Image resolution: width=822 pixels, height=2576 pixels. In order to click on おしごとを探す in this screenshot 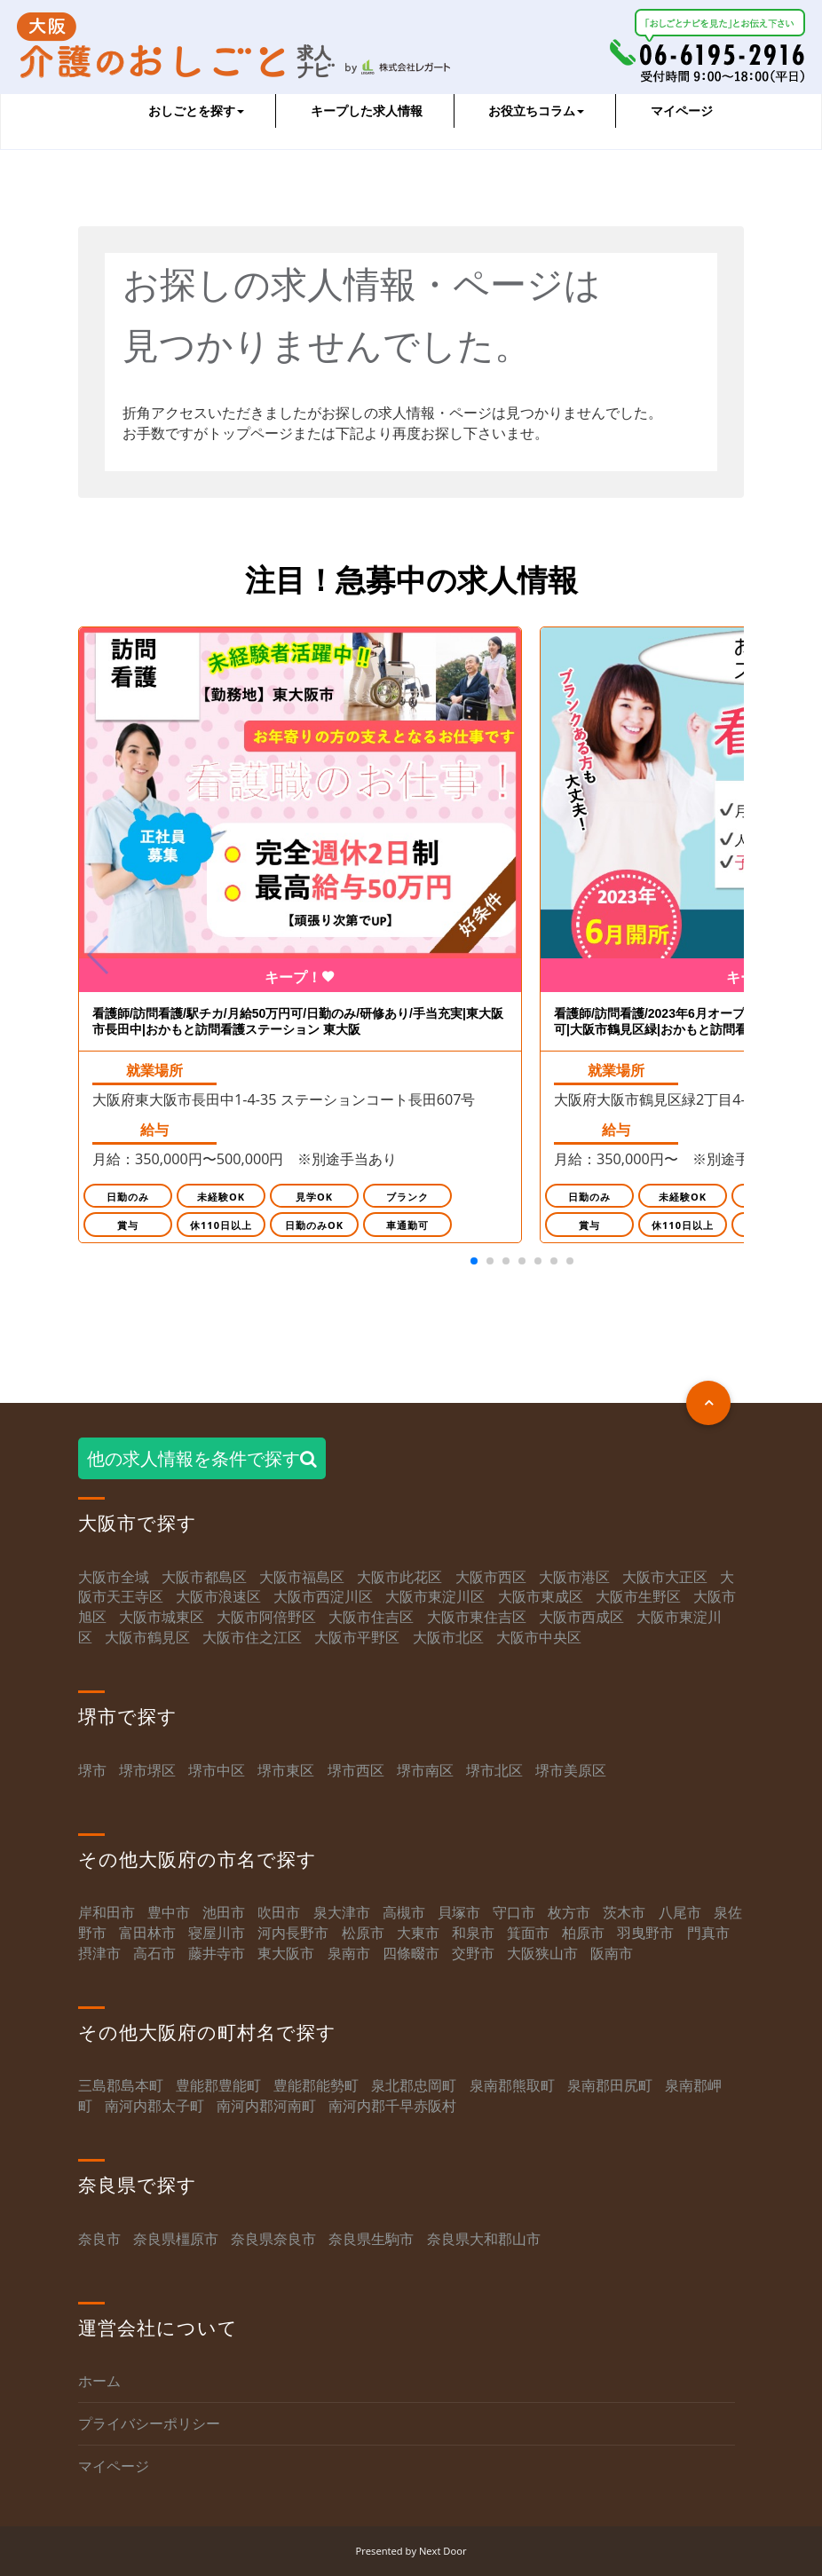, I will do `click(196, 110)`.